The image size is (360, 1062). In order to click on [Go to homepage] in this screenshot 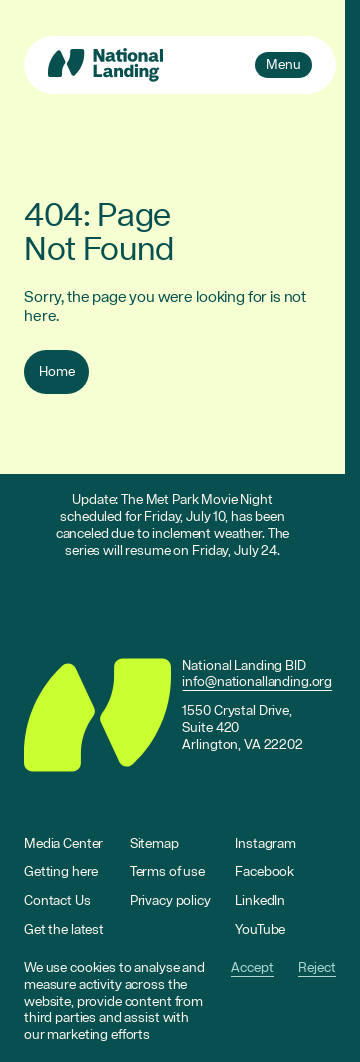, I will do `click(105, 65)`.